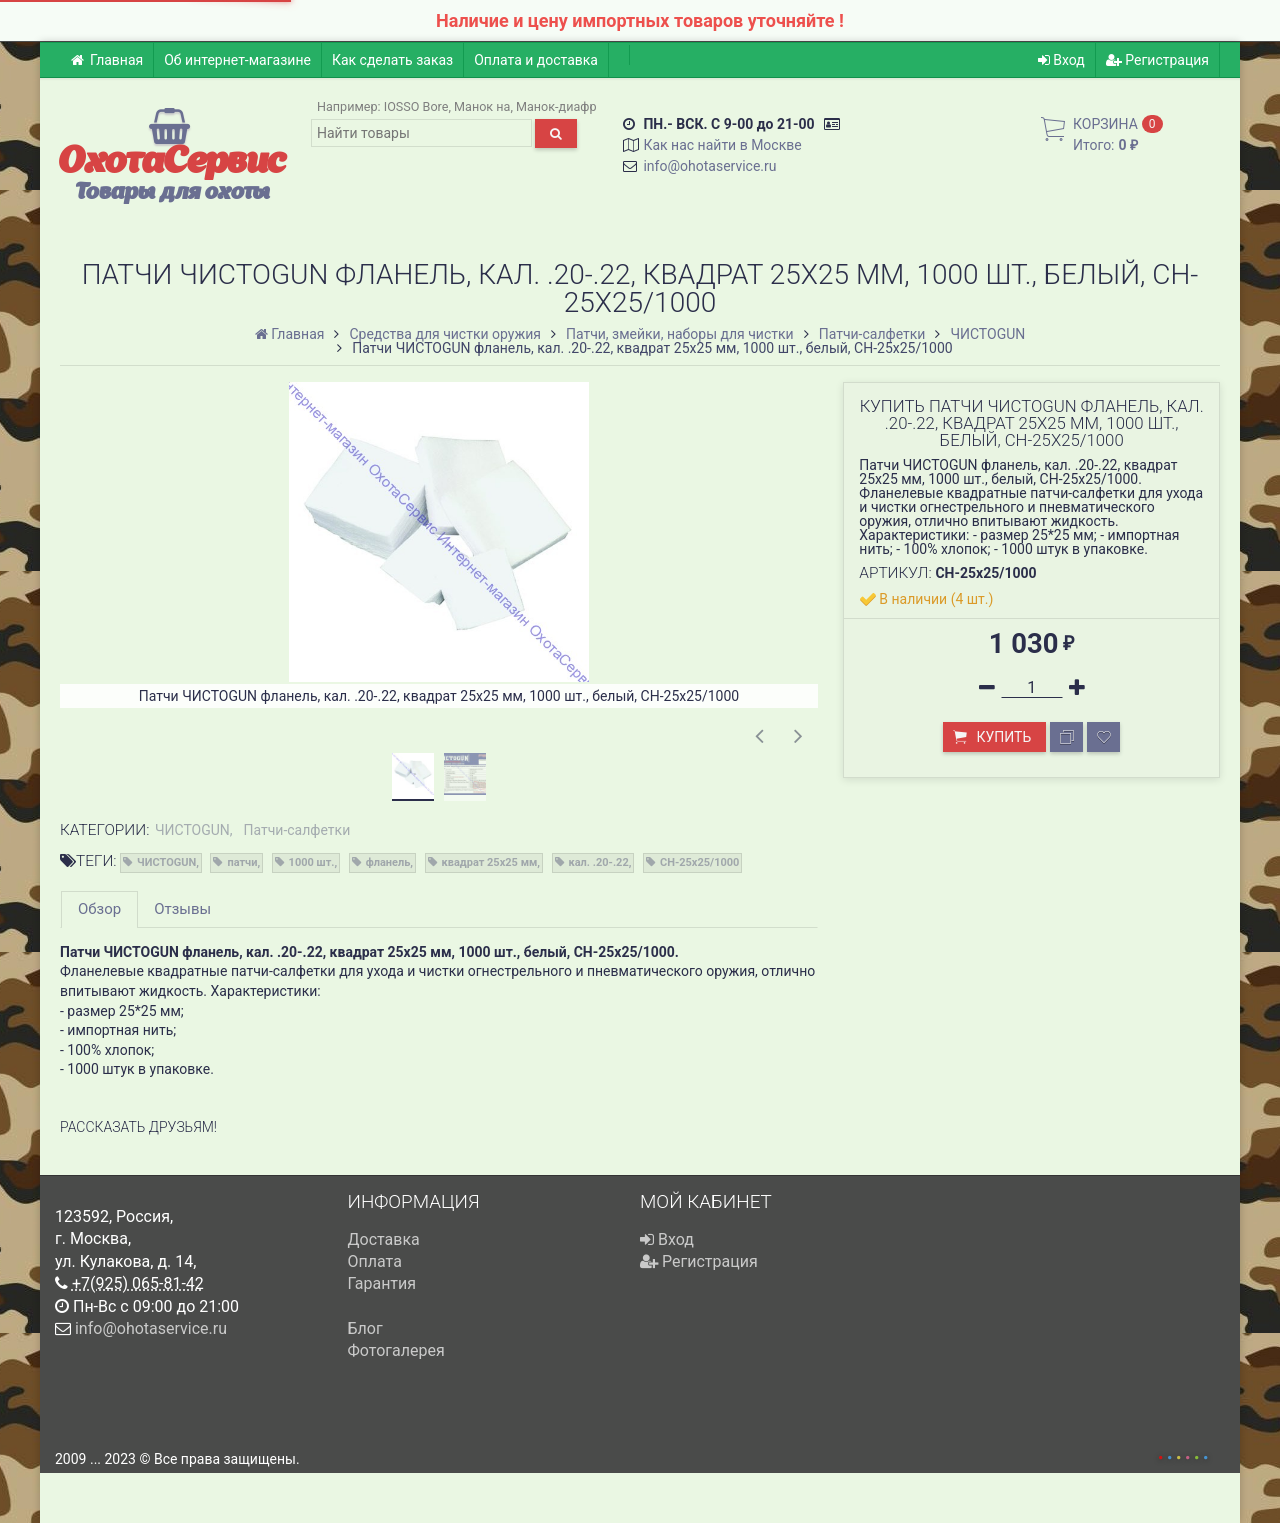 The height and width of the screenshot is (1523, 1280). What do you see at coordinates (396, 1350) in the screenshot?
I see `Фотогалерея` at bounding box center [396, 1350].